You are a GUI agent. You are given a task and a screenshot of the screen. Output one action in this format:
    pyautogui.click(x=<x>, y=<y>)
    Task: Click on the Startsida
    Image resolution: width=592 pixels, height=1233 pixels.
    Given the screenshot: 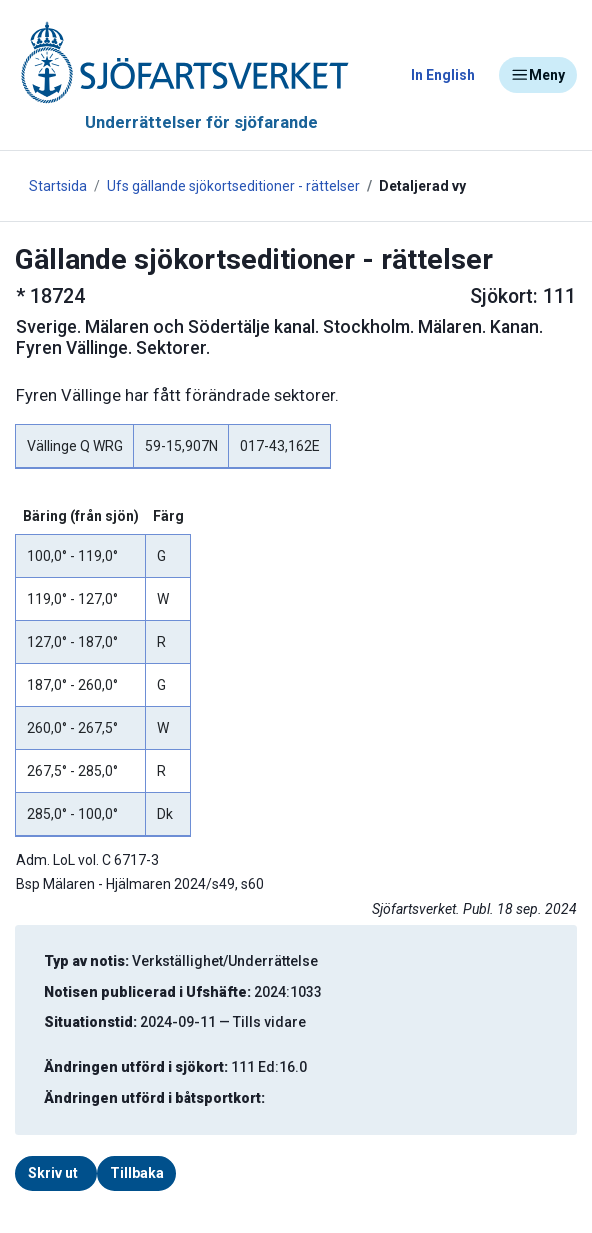 What is the action you would take?
    pyautogui.click(x=58, y=186)
    